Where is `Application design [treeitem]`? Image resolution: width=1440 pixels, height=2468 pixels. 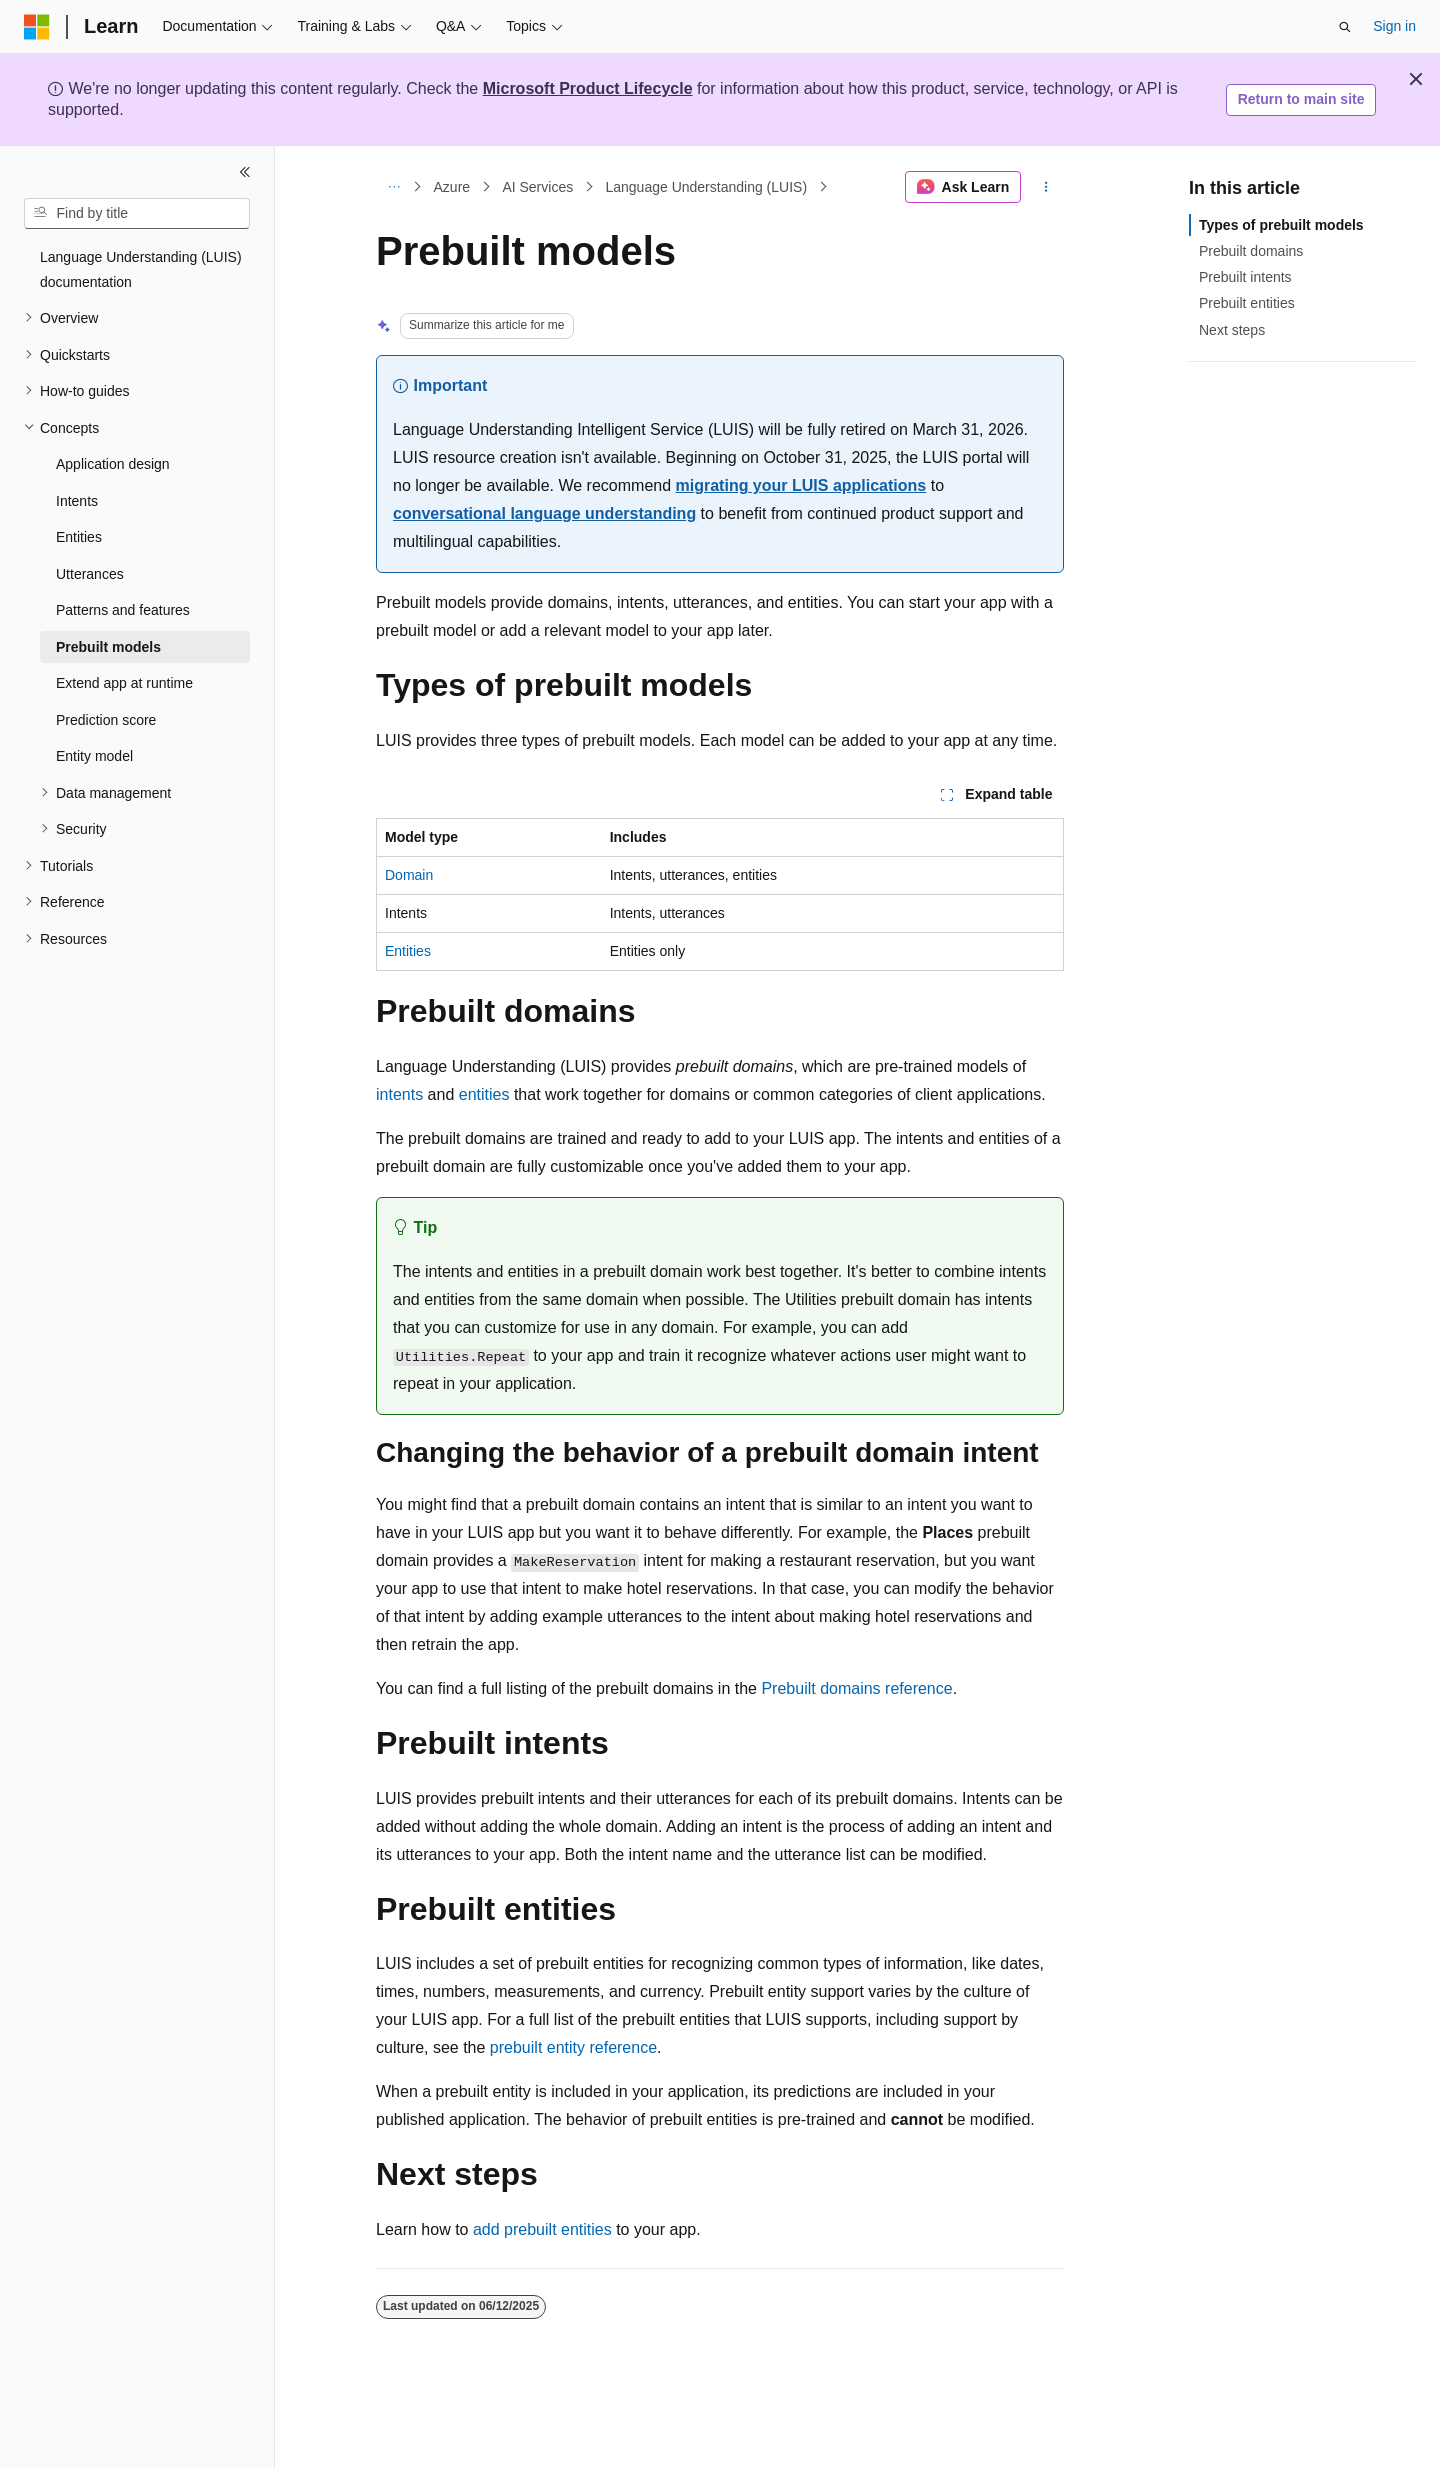 Application design [treeitem] is located at coordinates (113, 464).